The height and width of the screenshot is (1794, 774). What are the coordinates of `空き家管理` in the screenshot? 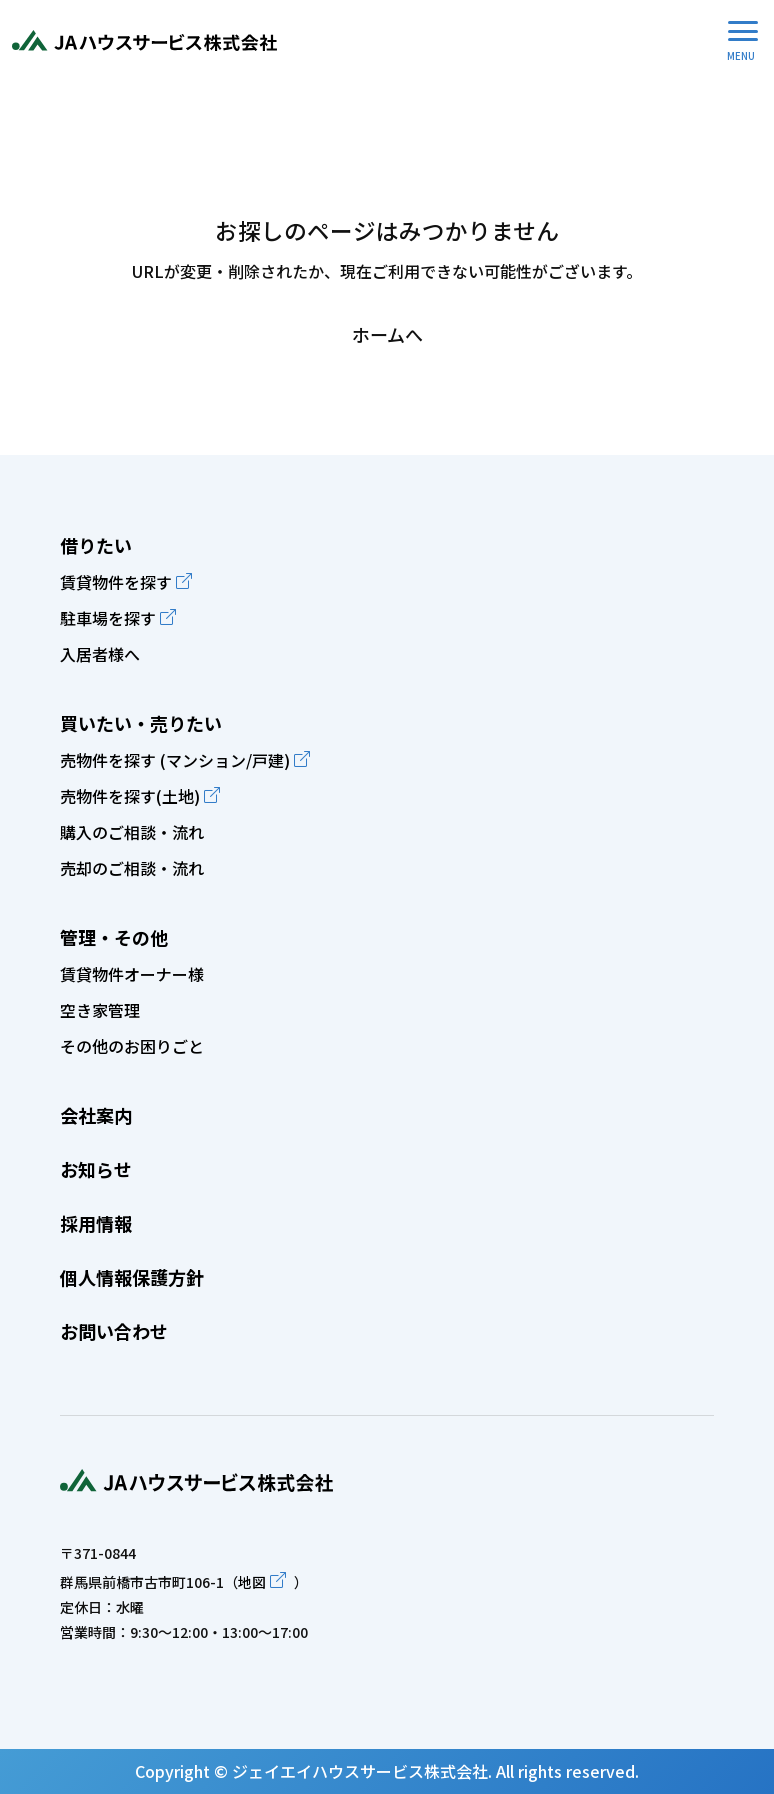 It's located at (100, 1010).